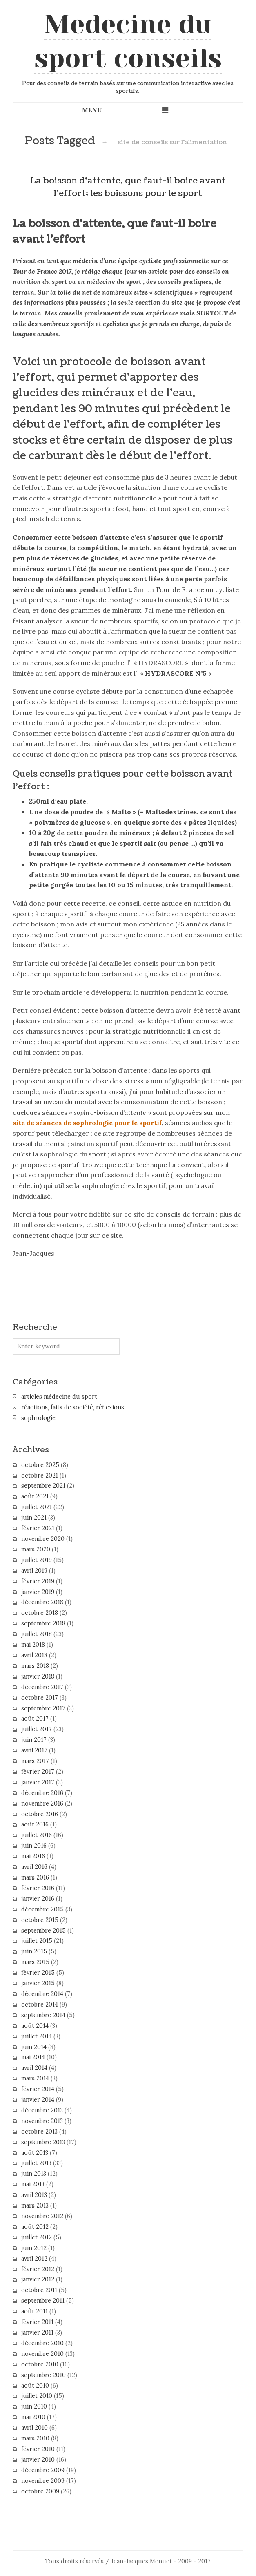 The width and height of the screenshot is (256, 2576). I want to click on octobre 2016, so click(39, 1814).